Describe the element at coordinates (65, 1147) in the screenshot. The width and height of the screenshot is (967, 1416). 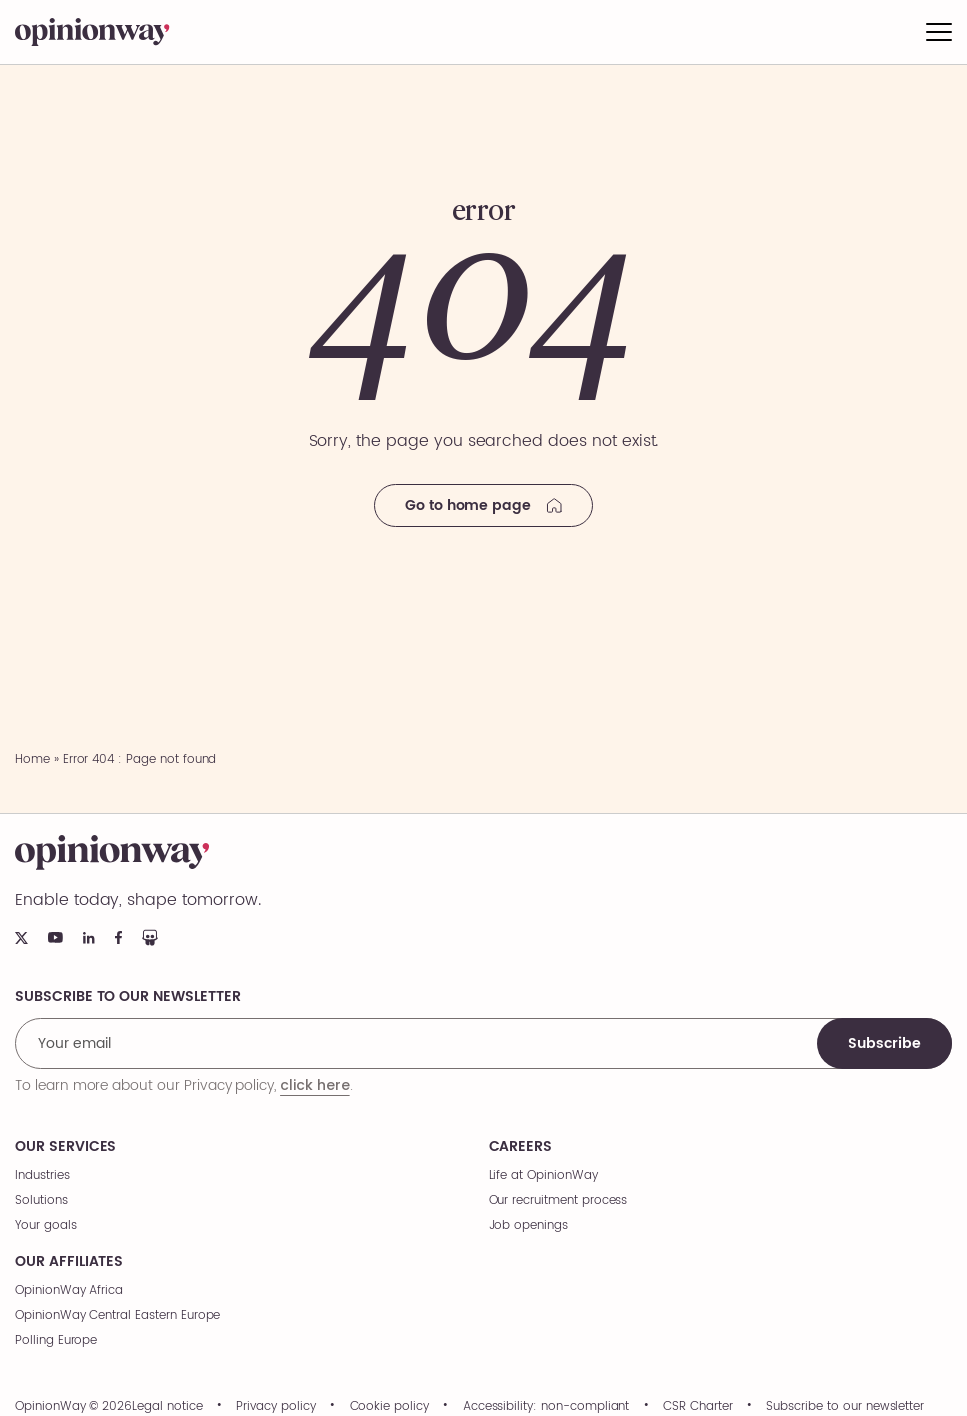
I see `Our services` at that location.